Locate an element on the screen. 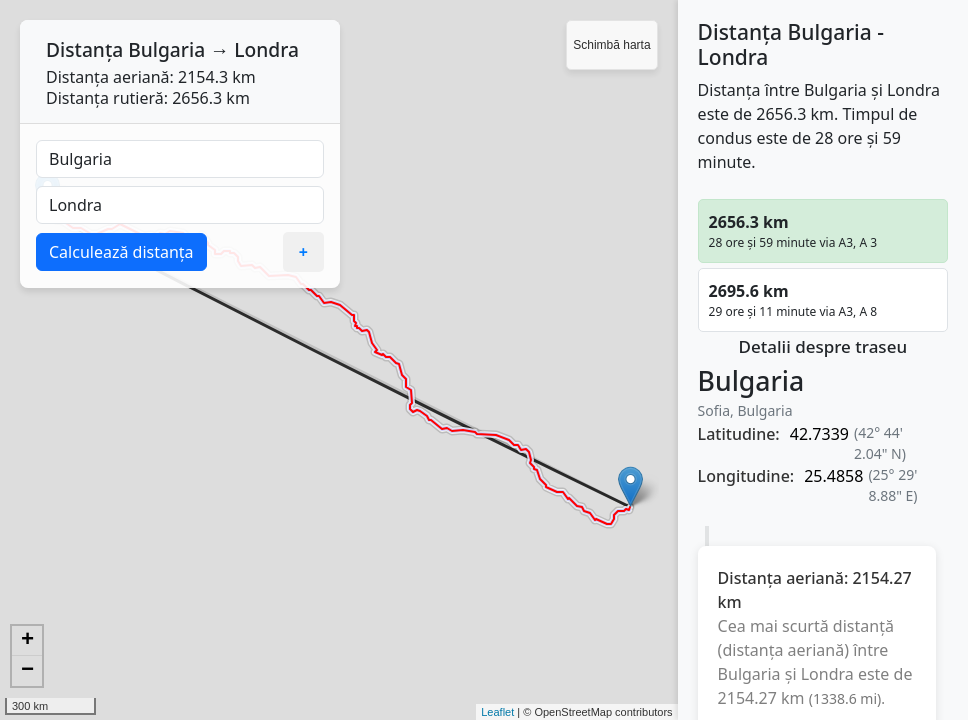 Image resolution: width=968 pixels, height=720 pixels. Distanța is located at coordinates (84, 49).